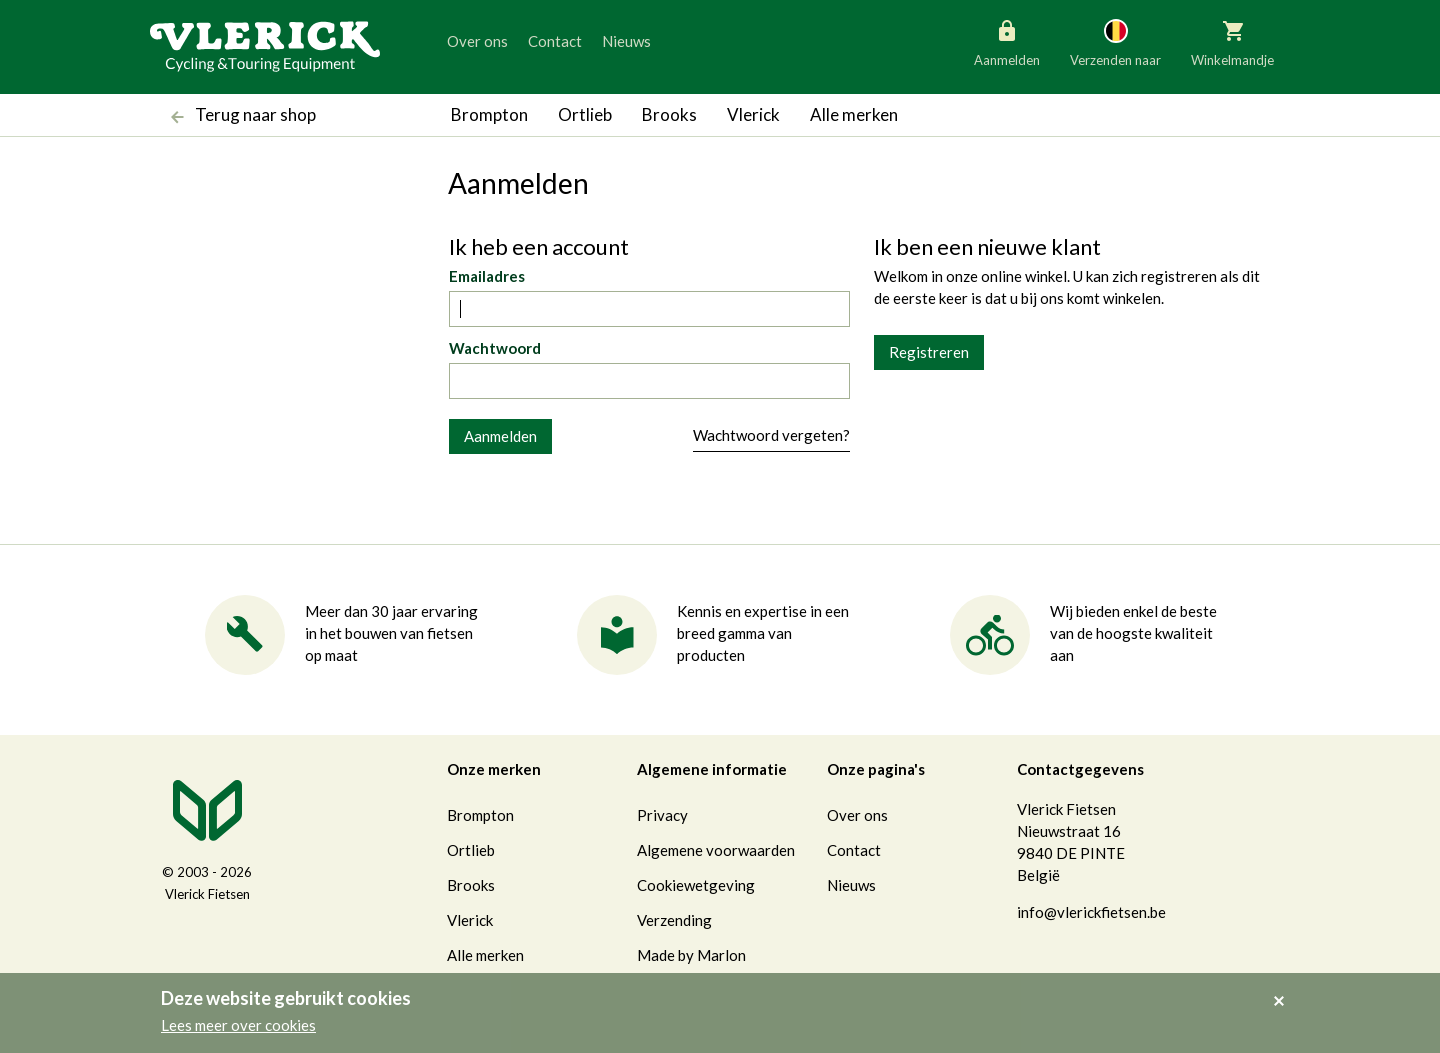 The height and width of the screenshot is (1053, 1440). What do you see at coordinates (771, 435) in the screenshot?
I see `Wachtwoord vergeten?` at bounding box center [771, 435].